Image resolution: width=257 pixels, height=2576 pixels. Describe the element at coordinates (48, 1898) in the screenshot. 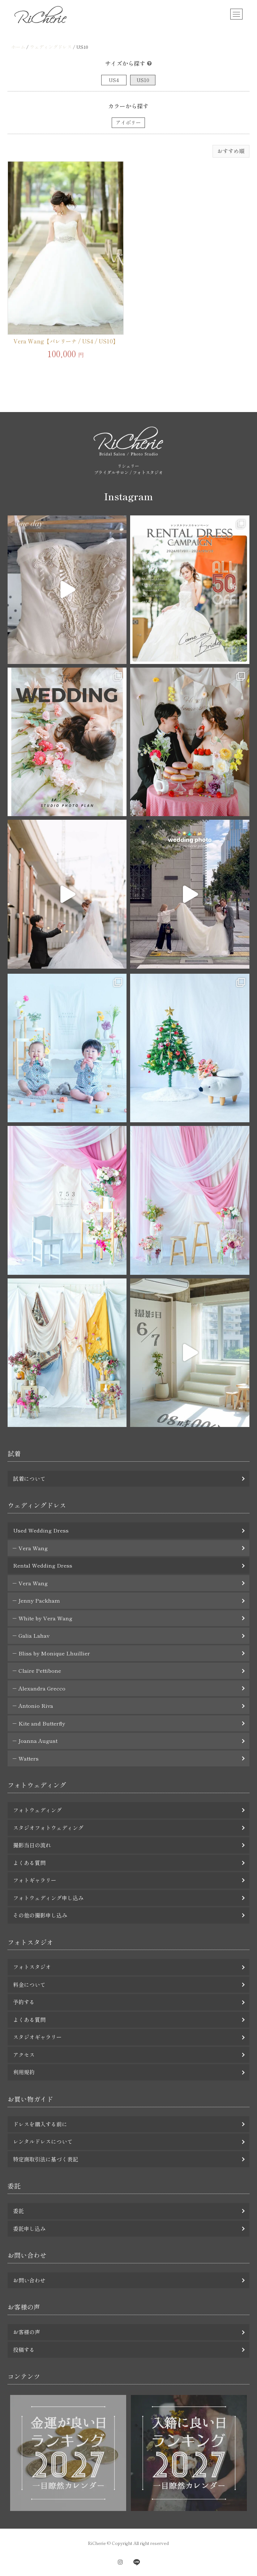

I see `フォトウェディング申し込み` at that location.